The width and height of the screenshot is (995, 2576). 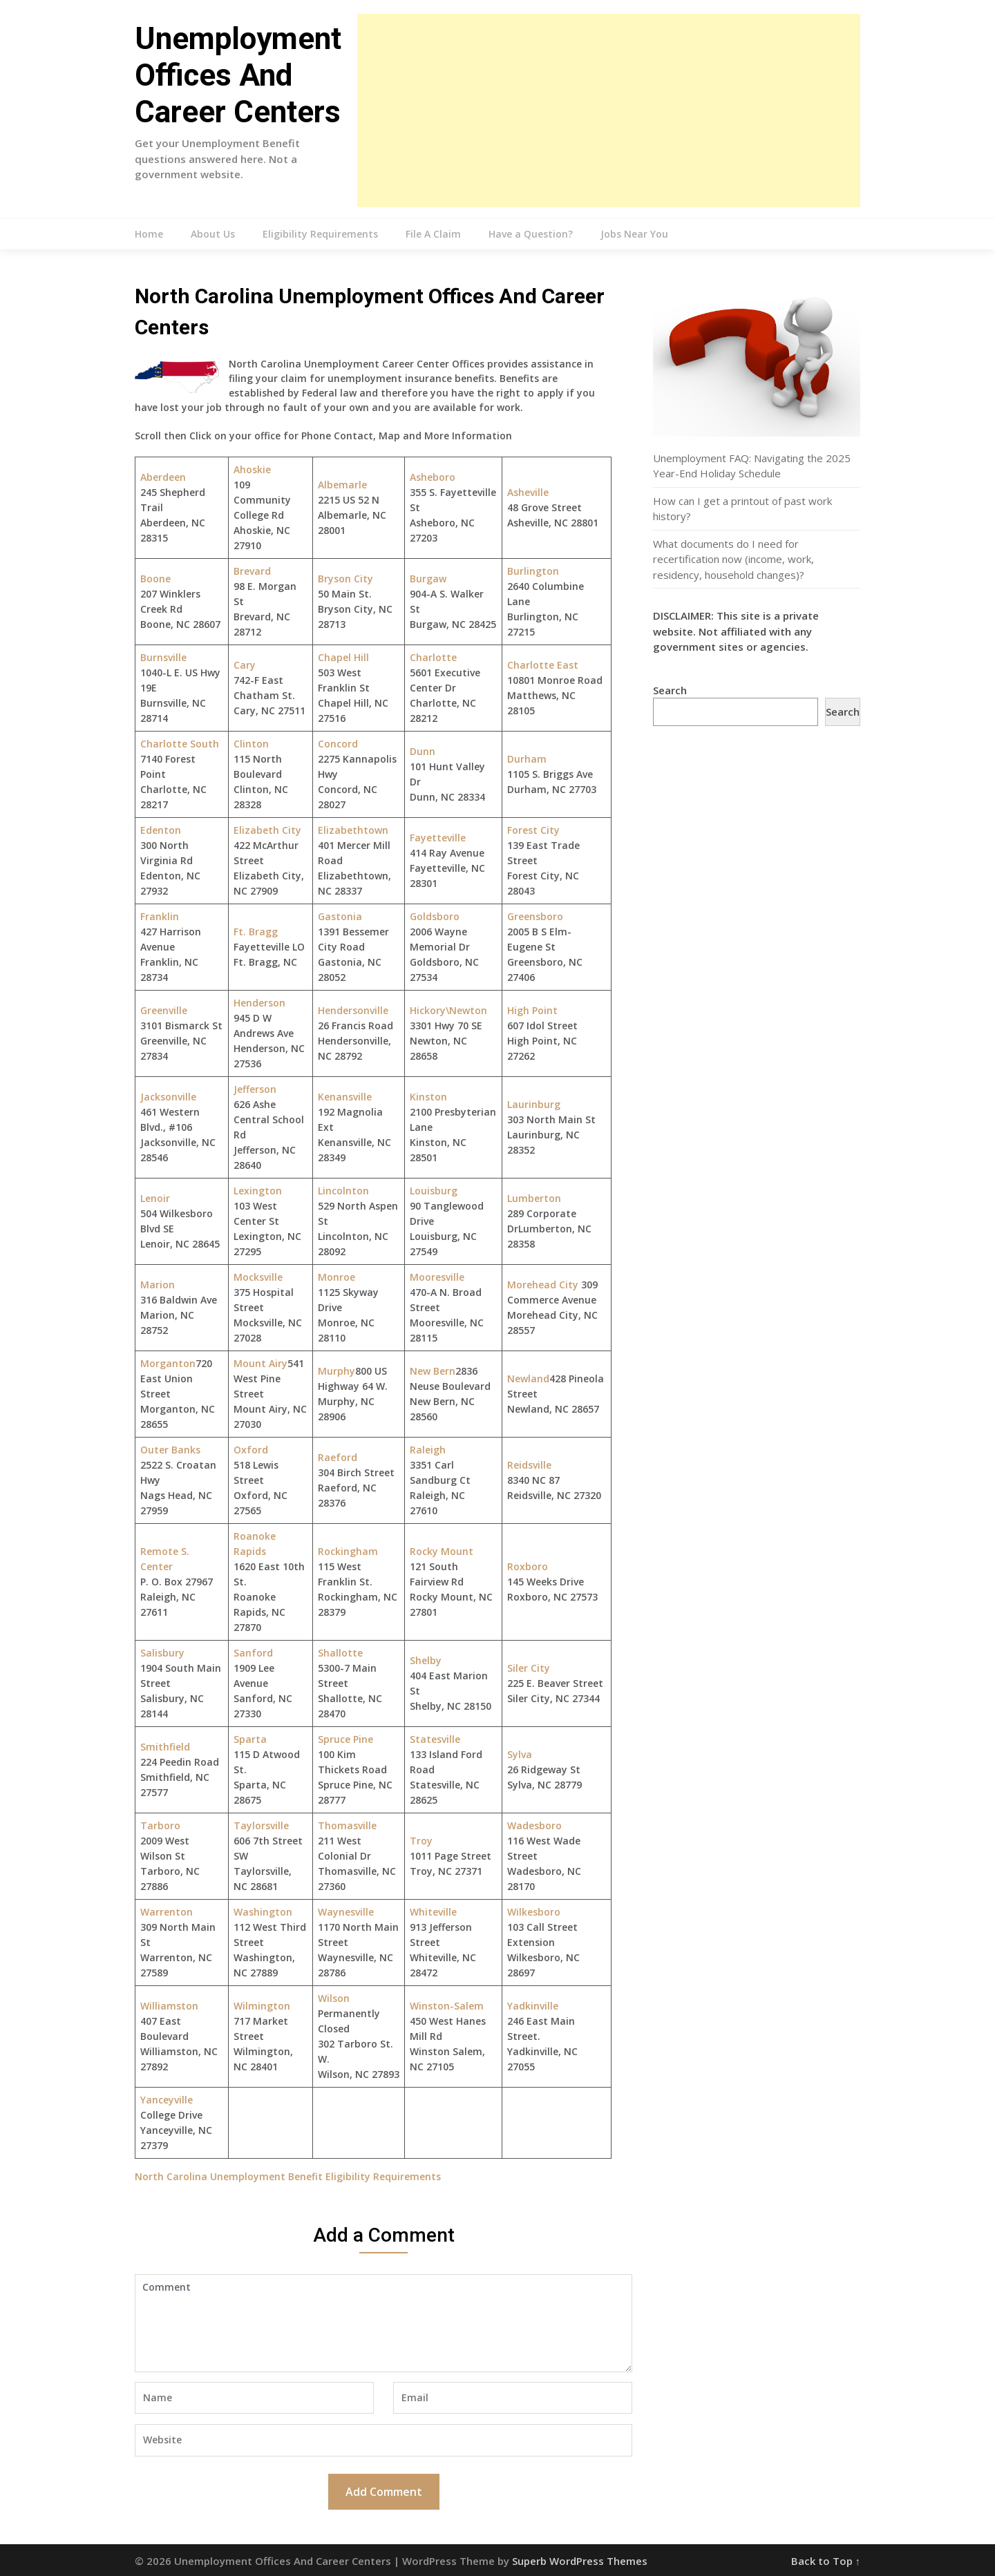 What do you see at coordinates (528, 1668) in the screenshot?
I see `Siler City` at bounding box center [528, 1668].